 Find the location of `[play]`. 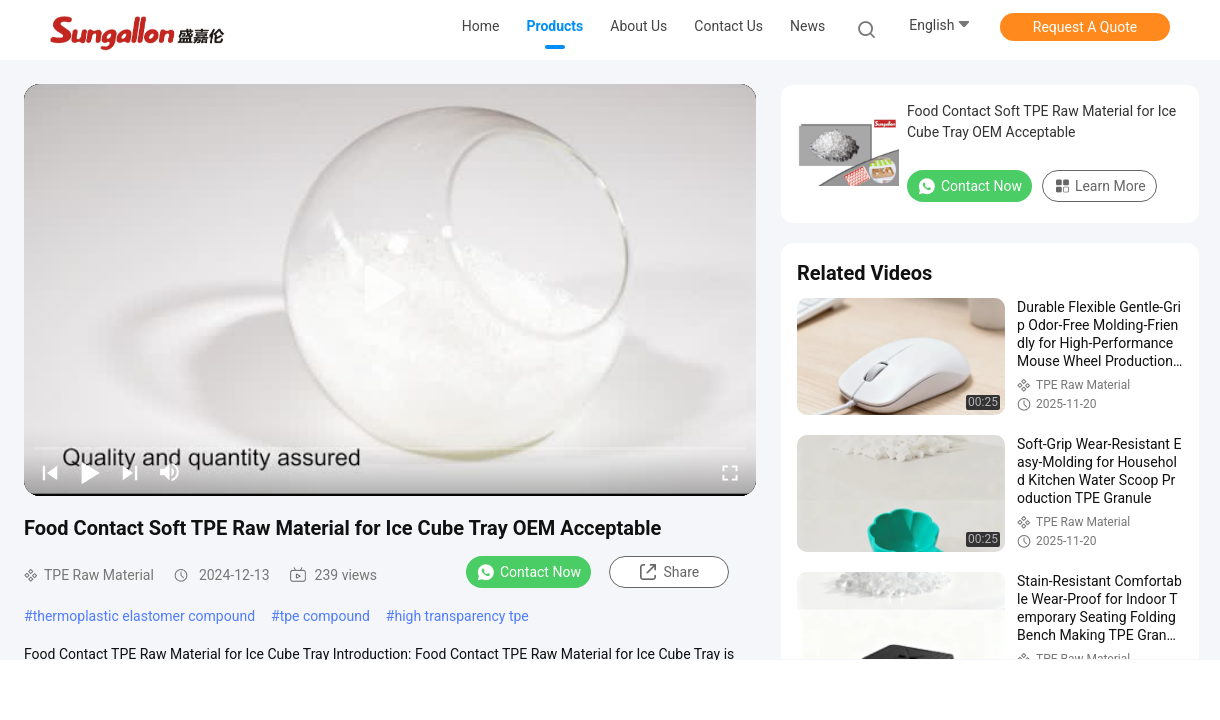

[play] is located at coordinates (390, 290).